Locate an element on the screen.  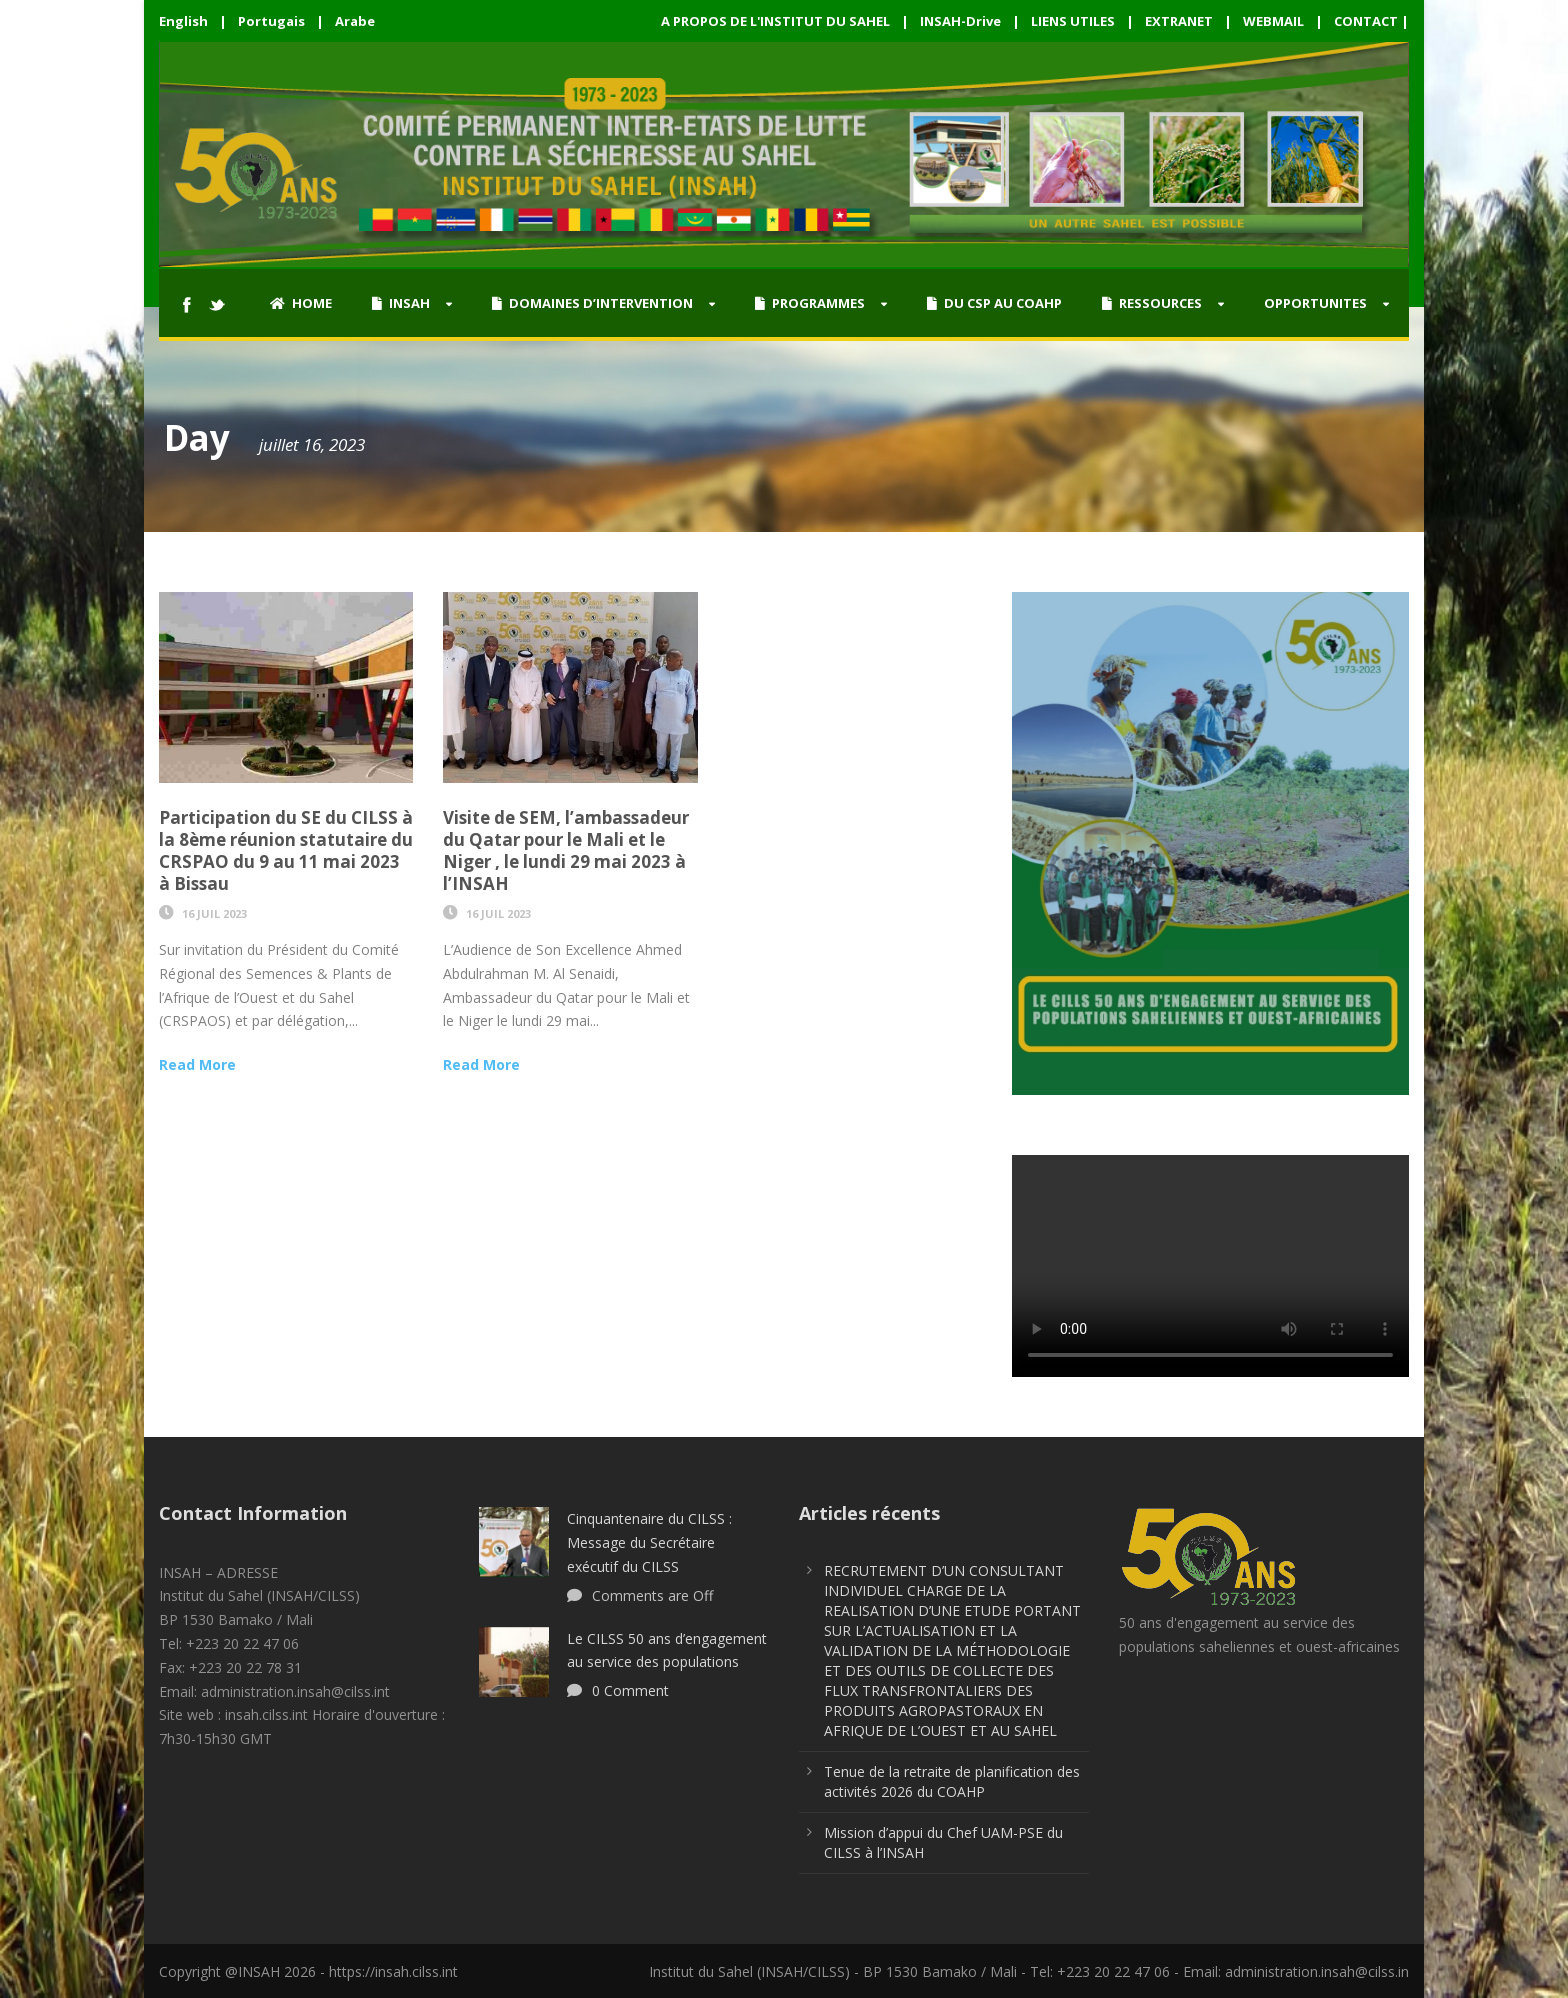
DOMAINES D’INTERVENTION is located at coordinates (592, 303).